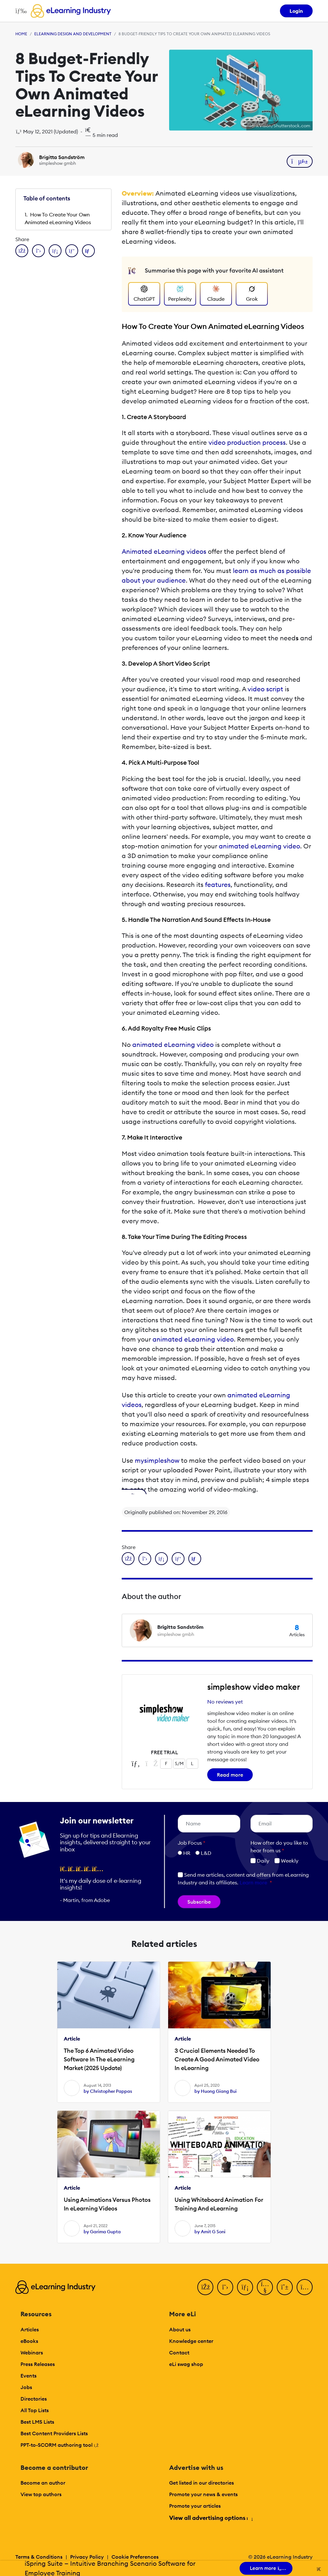 The width and height of the screenshot is (328, 2576). I want to click on Best Content Providers Lists, so click(54, 2433).